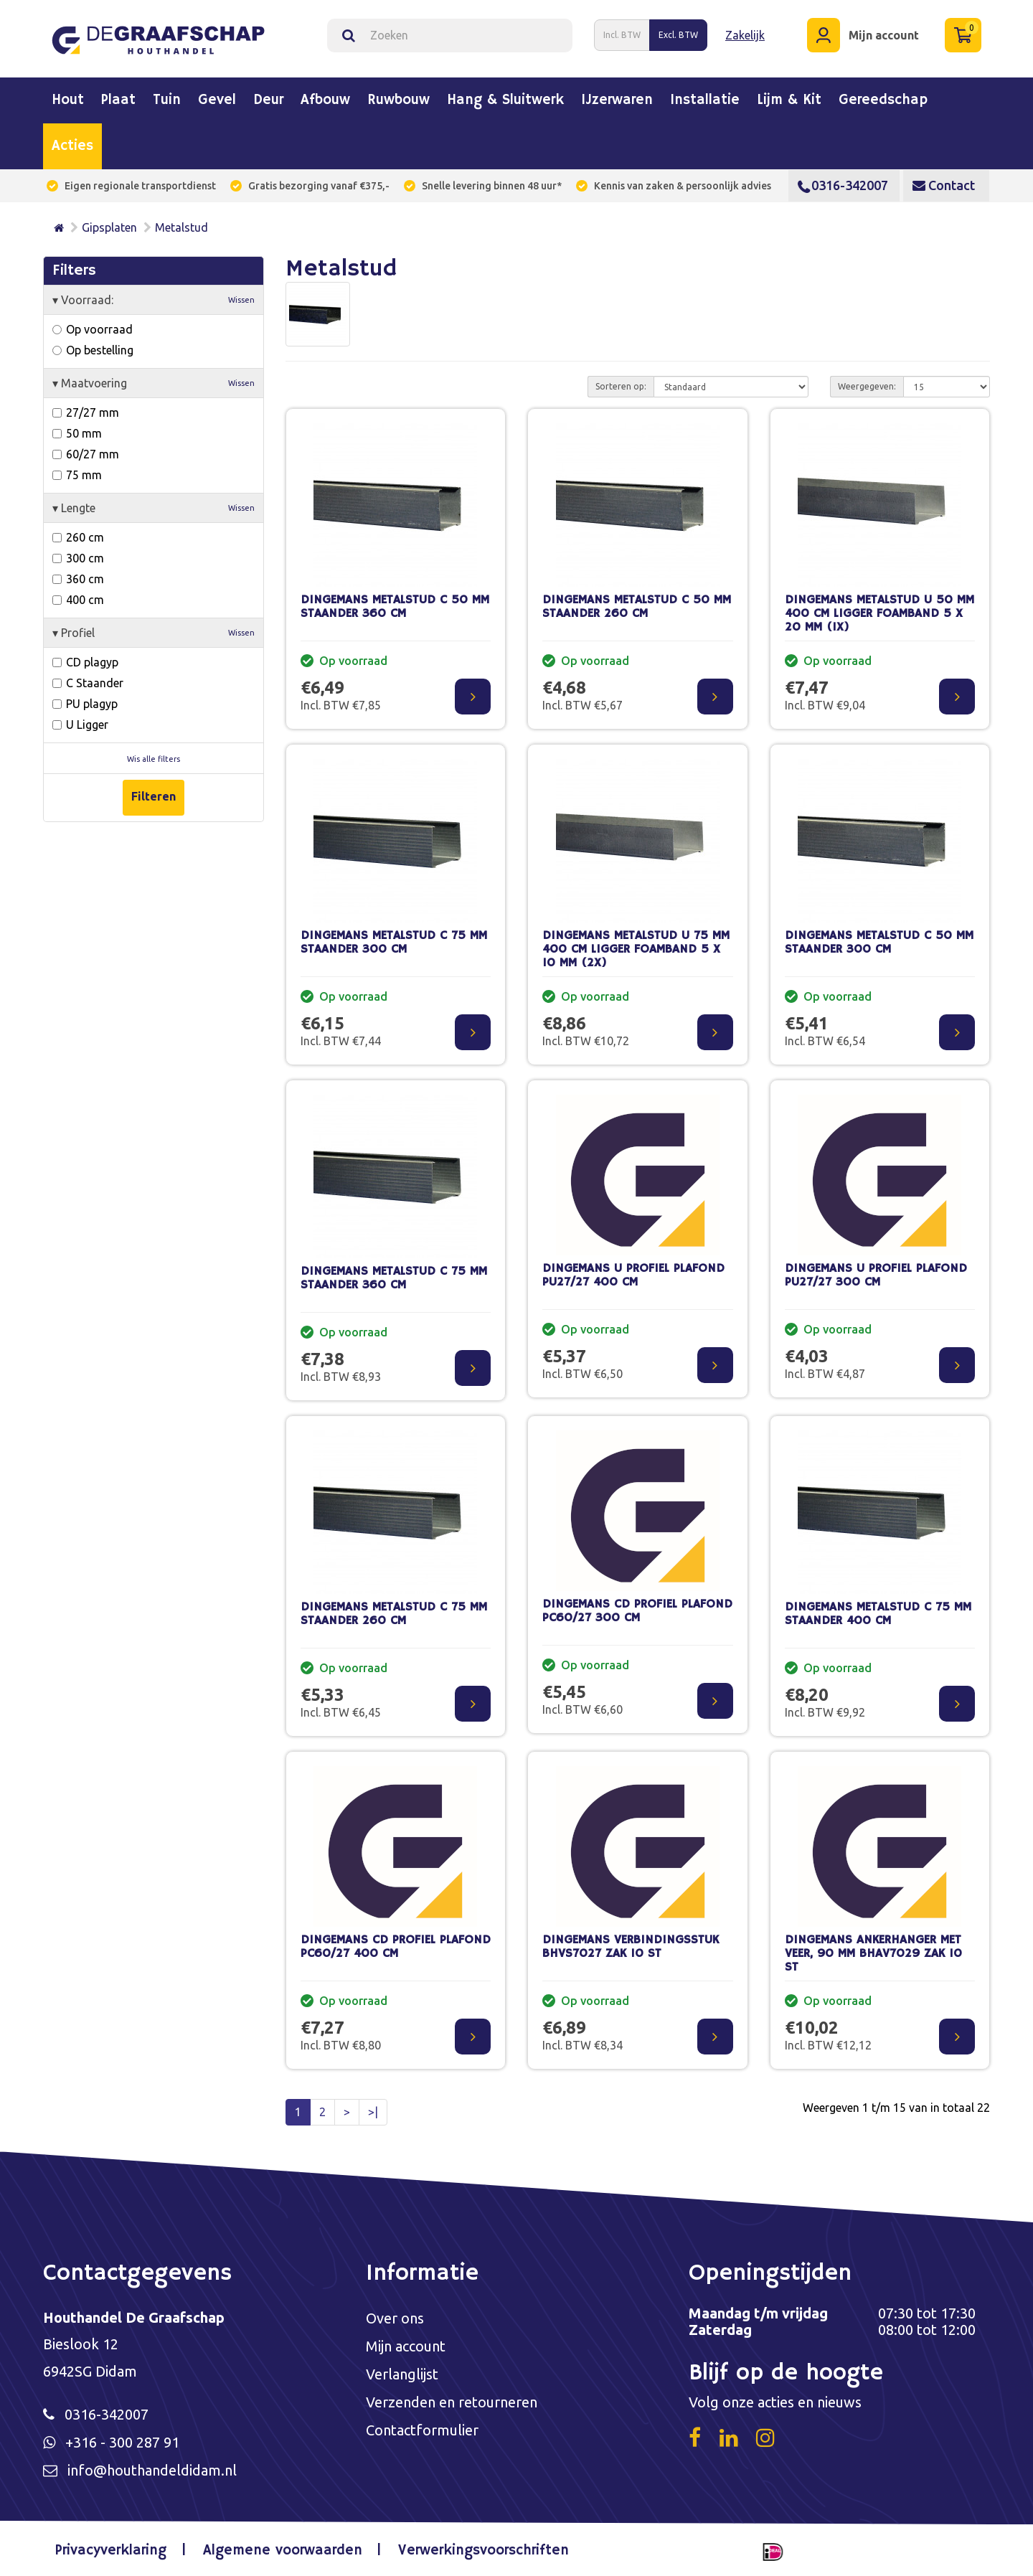 This screenshot has height=2576, width=1033. What do you see at coordinates (396, 1947) in the screenshot?
I see `DINGEMANS CD PROFIEL PLAFOND PC60/27 400 CM` at bounding box center [396, 1947].